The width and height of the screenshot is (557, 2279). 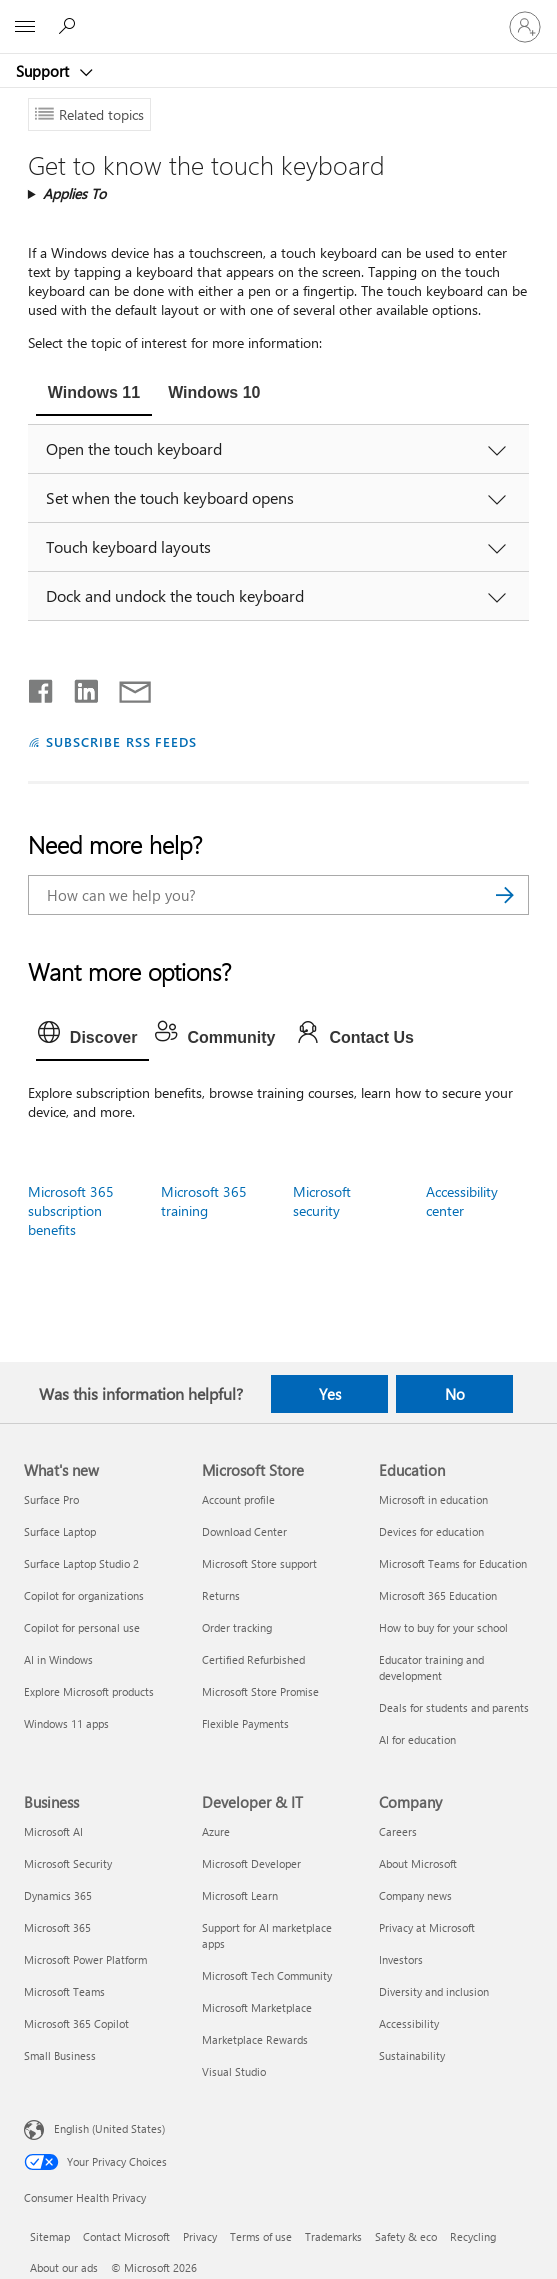 What do you see at coordinates (76, 2023) in the screenshot?
I see `Microsoft 365 Copilot [Microsoft 365 Copilot Business]` at bounding box center [76, 2023].